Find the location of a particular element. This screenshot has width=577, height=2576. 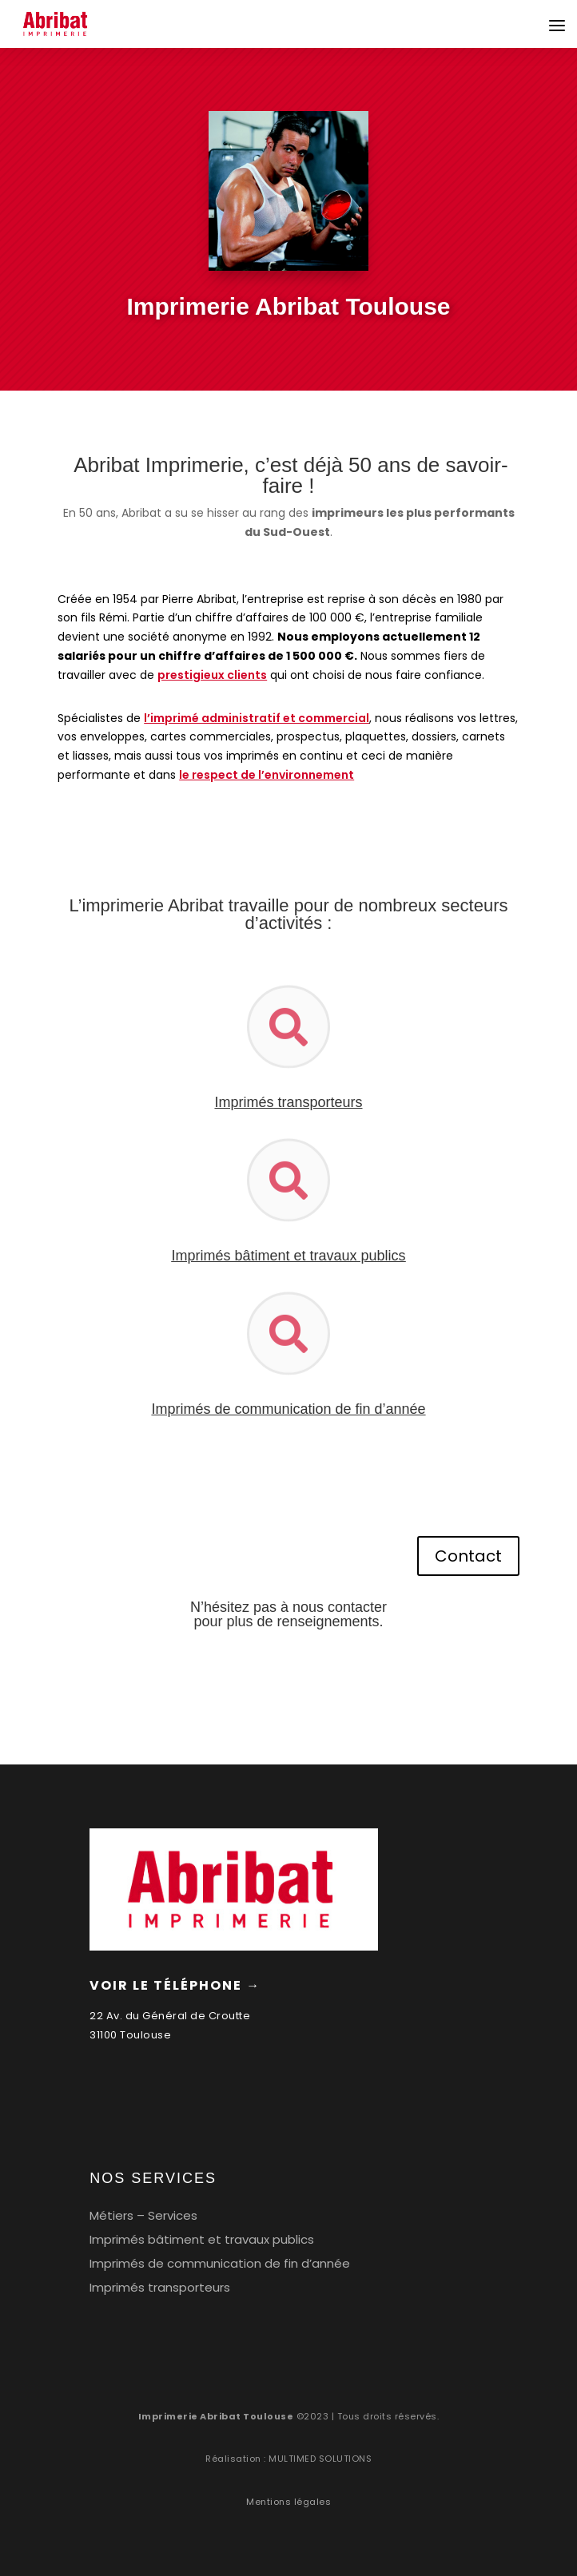

Imprimés bâtiment et travaux publics is located at coordinates (288, 1256).